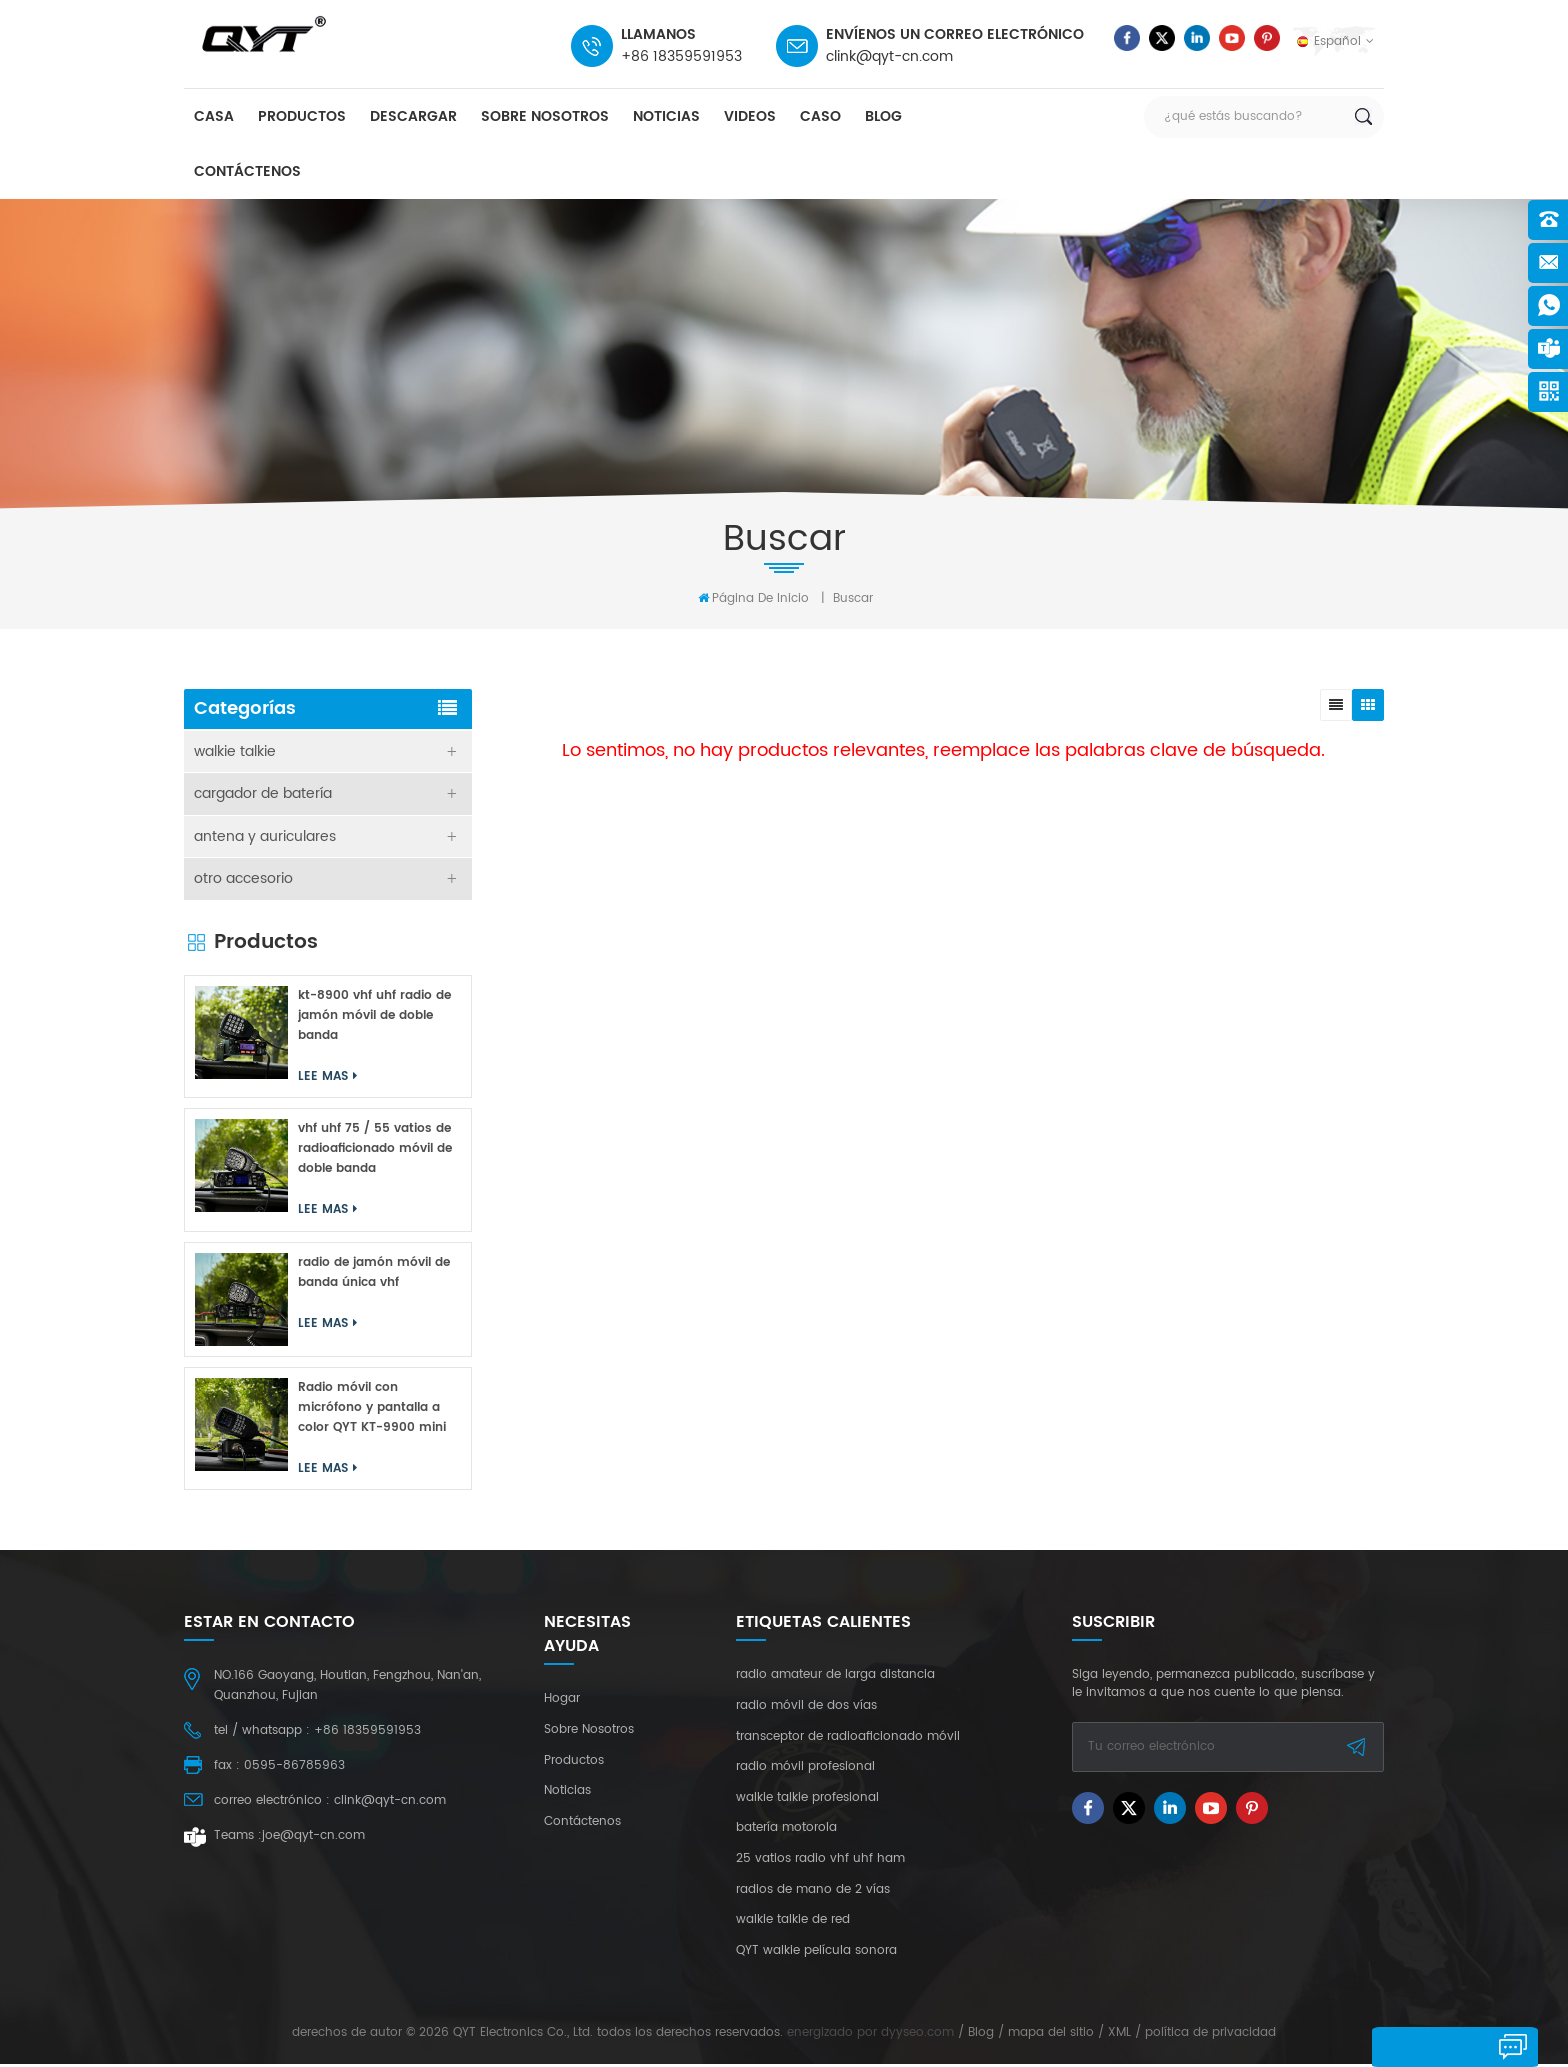 This screenshot has height=2067, width=1568. I want to click on deja un mensaje, so click(1438, 2046).